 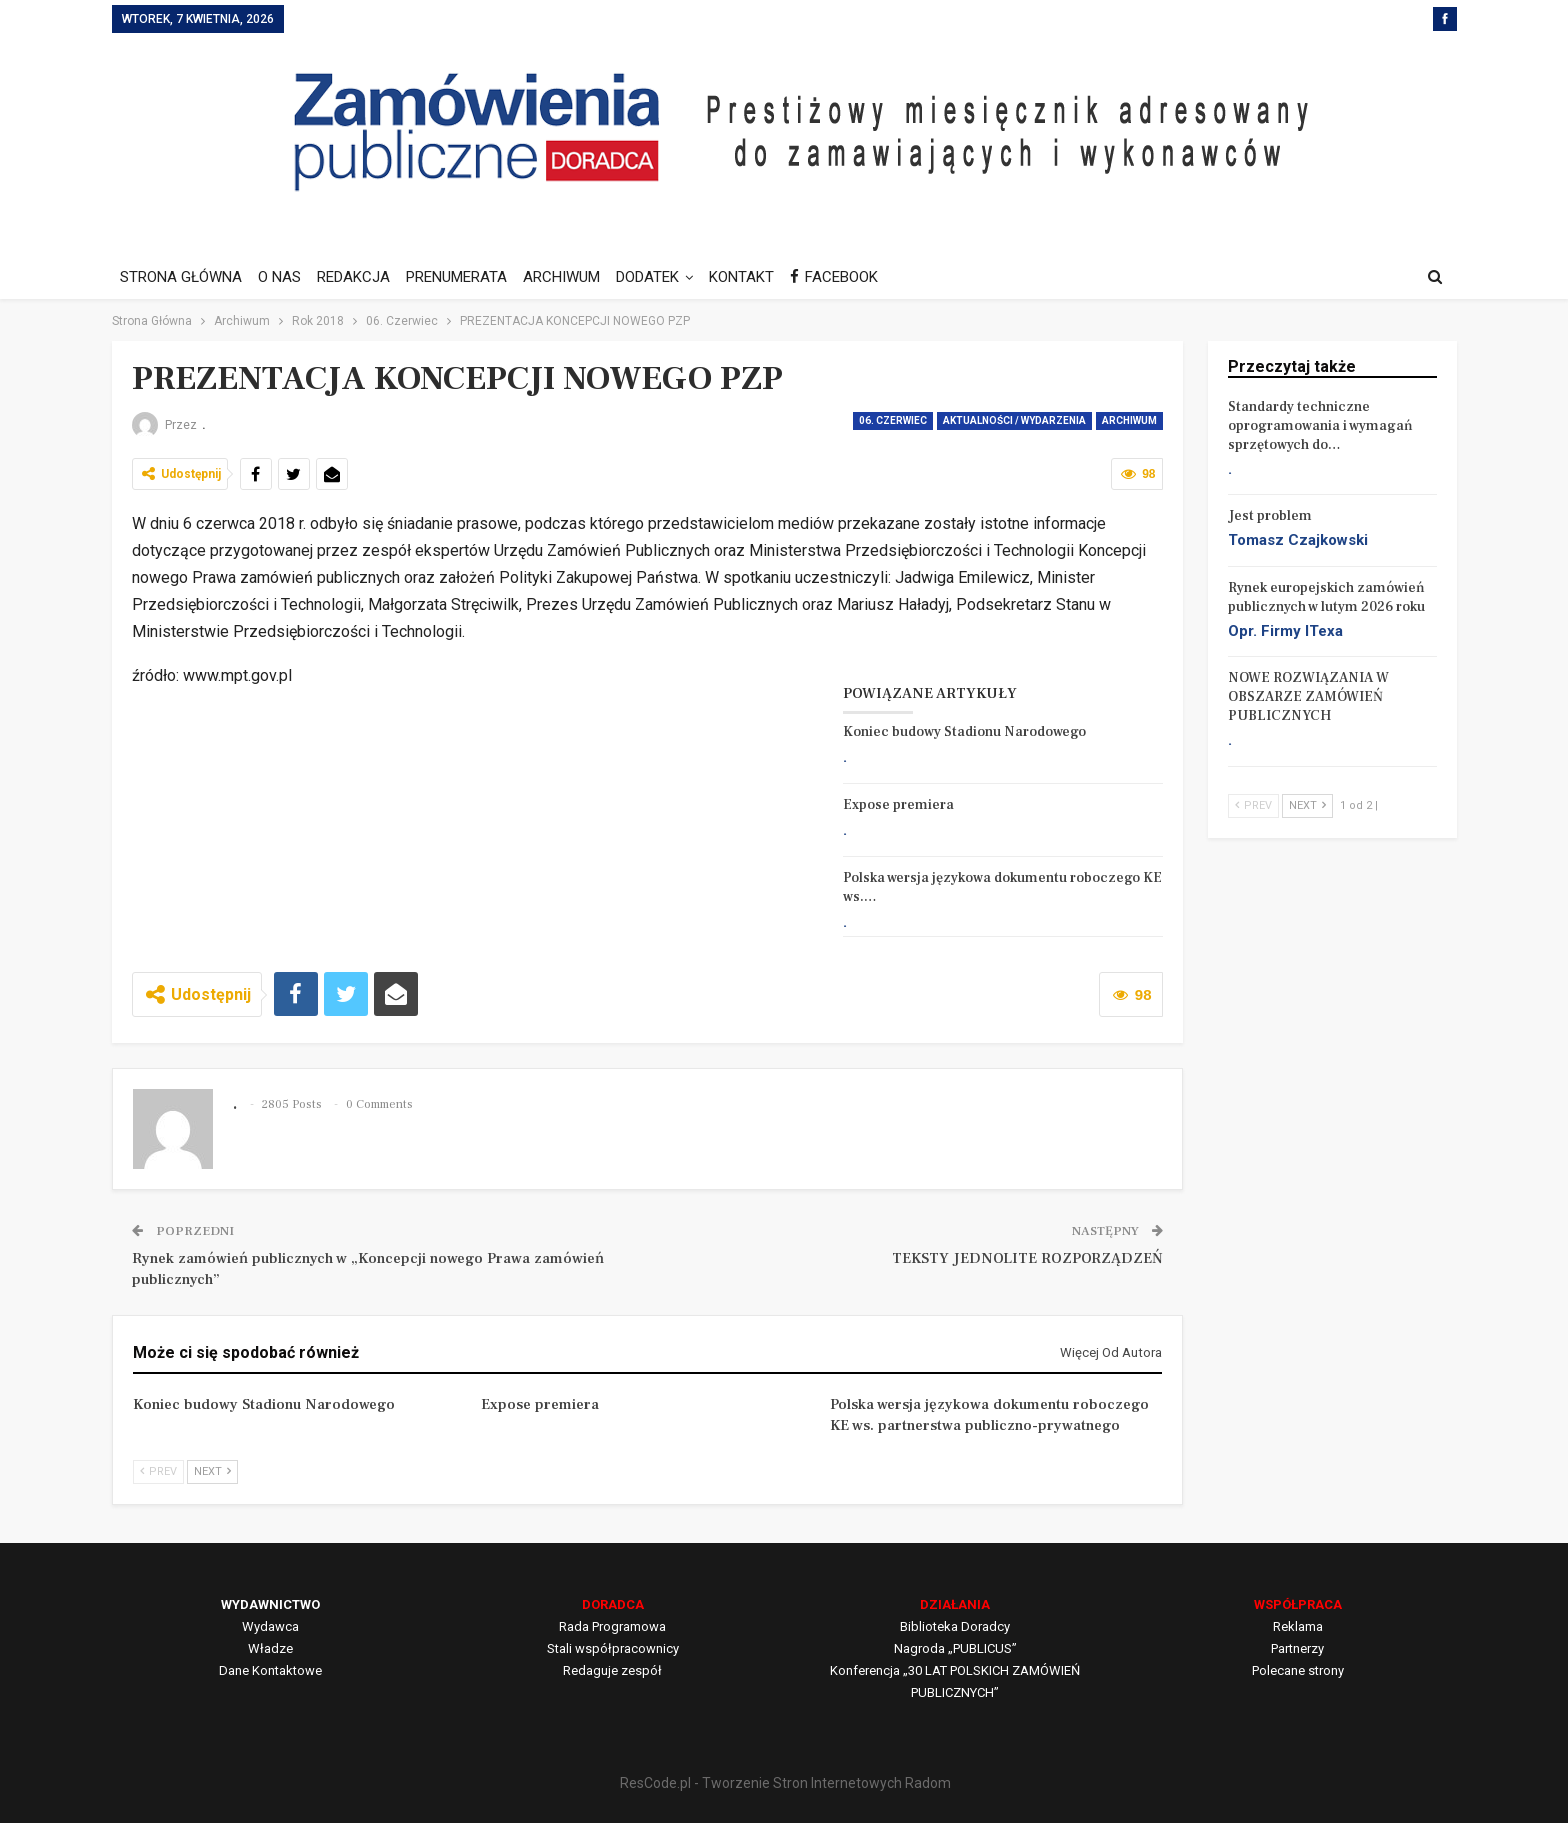 What do you see at coordinates (1326, 597) in the screenshot?
I see `Rynek europejskich zamówień publicznych w lutym 2026 roku` at bounding box center [1326, 597].